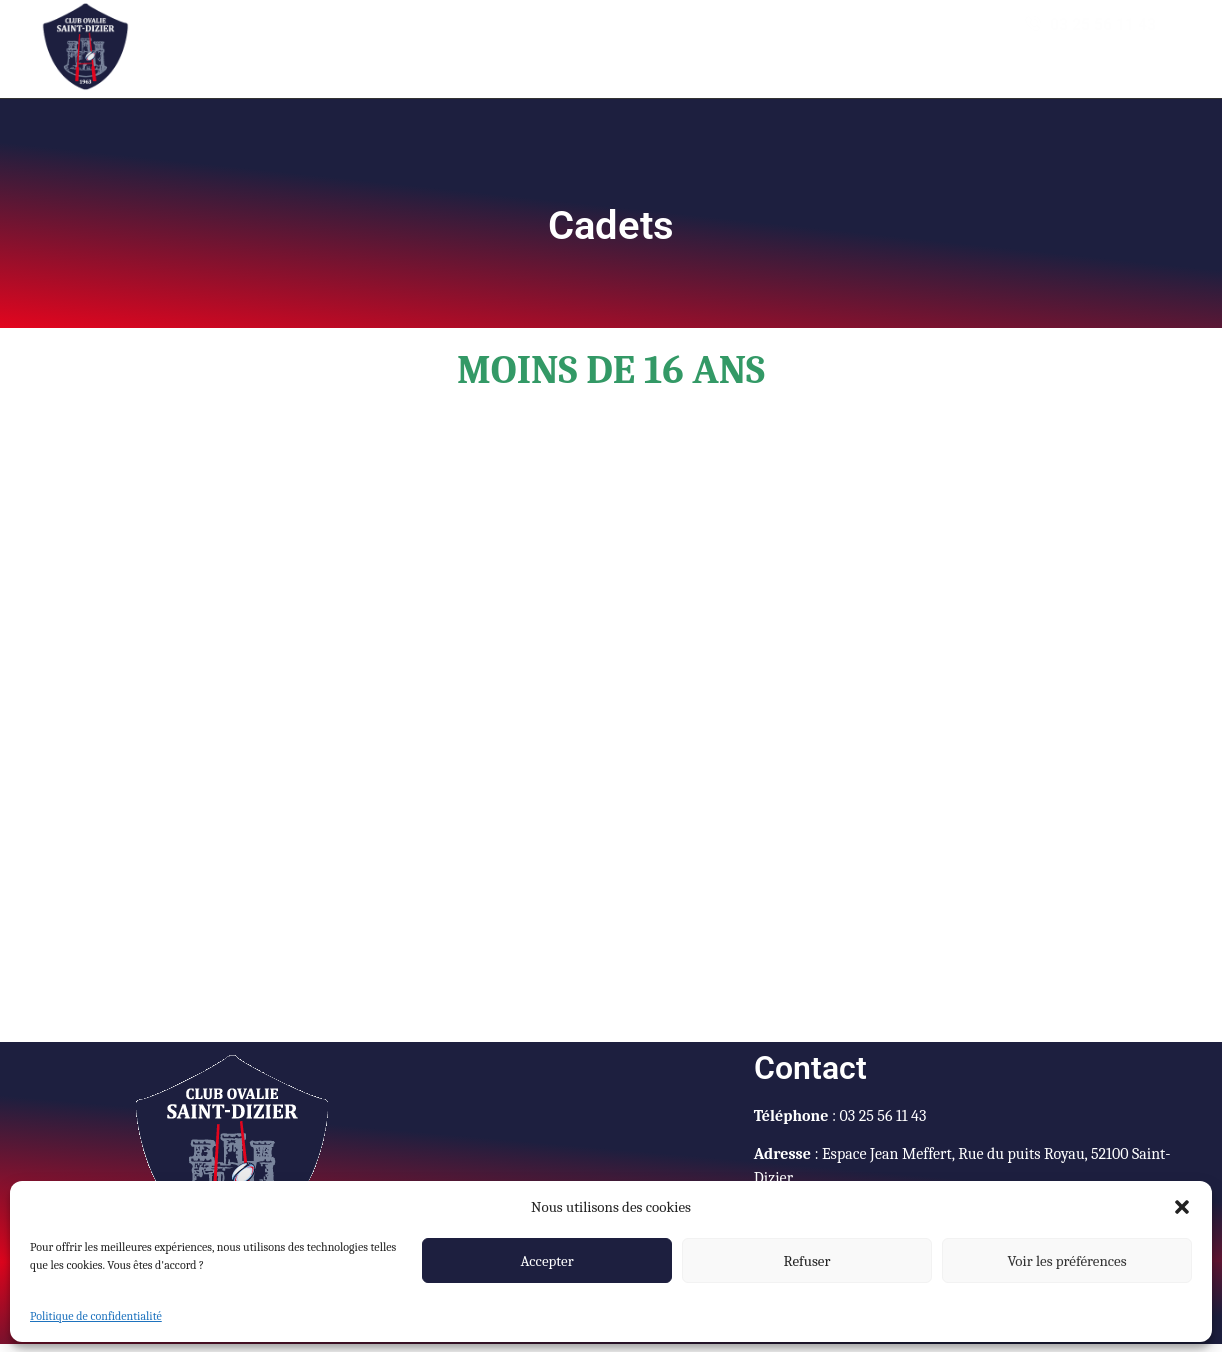  What do you see at coordinates (393, 40) in the screenshot?
I see `Accueil` at bounding box center [393, 40].